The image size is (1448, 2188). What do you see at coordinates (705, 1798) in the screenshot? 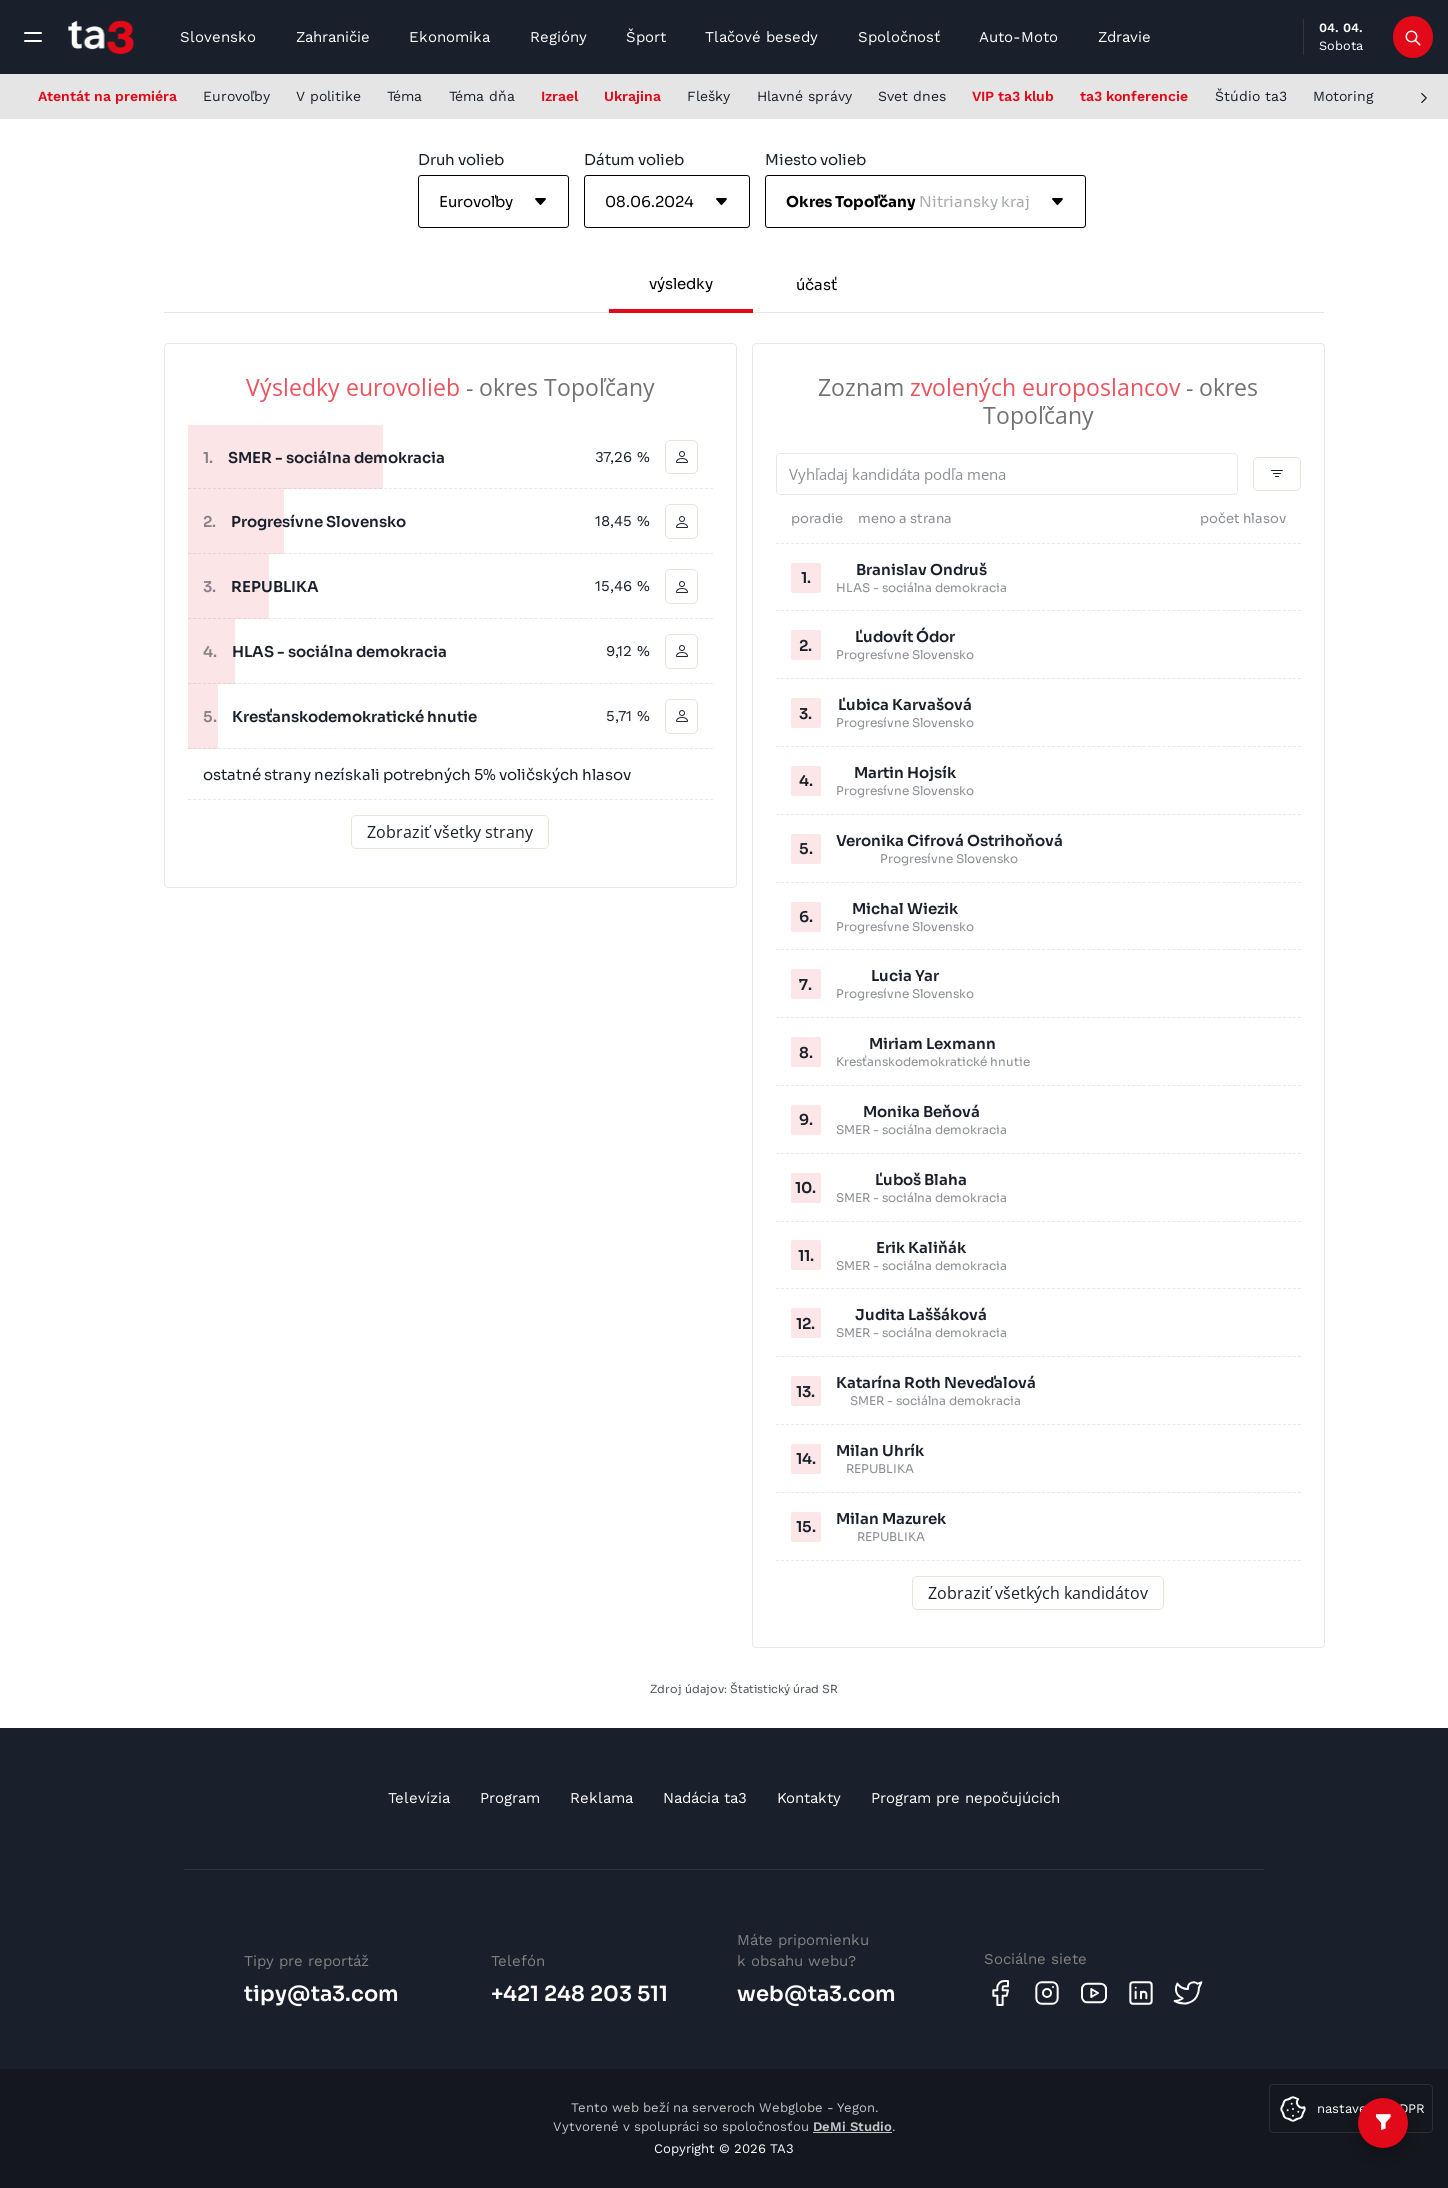
I see `Nadácia ta3` at bounding box center [705, 1798].